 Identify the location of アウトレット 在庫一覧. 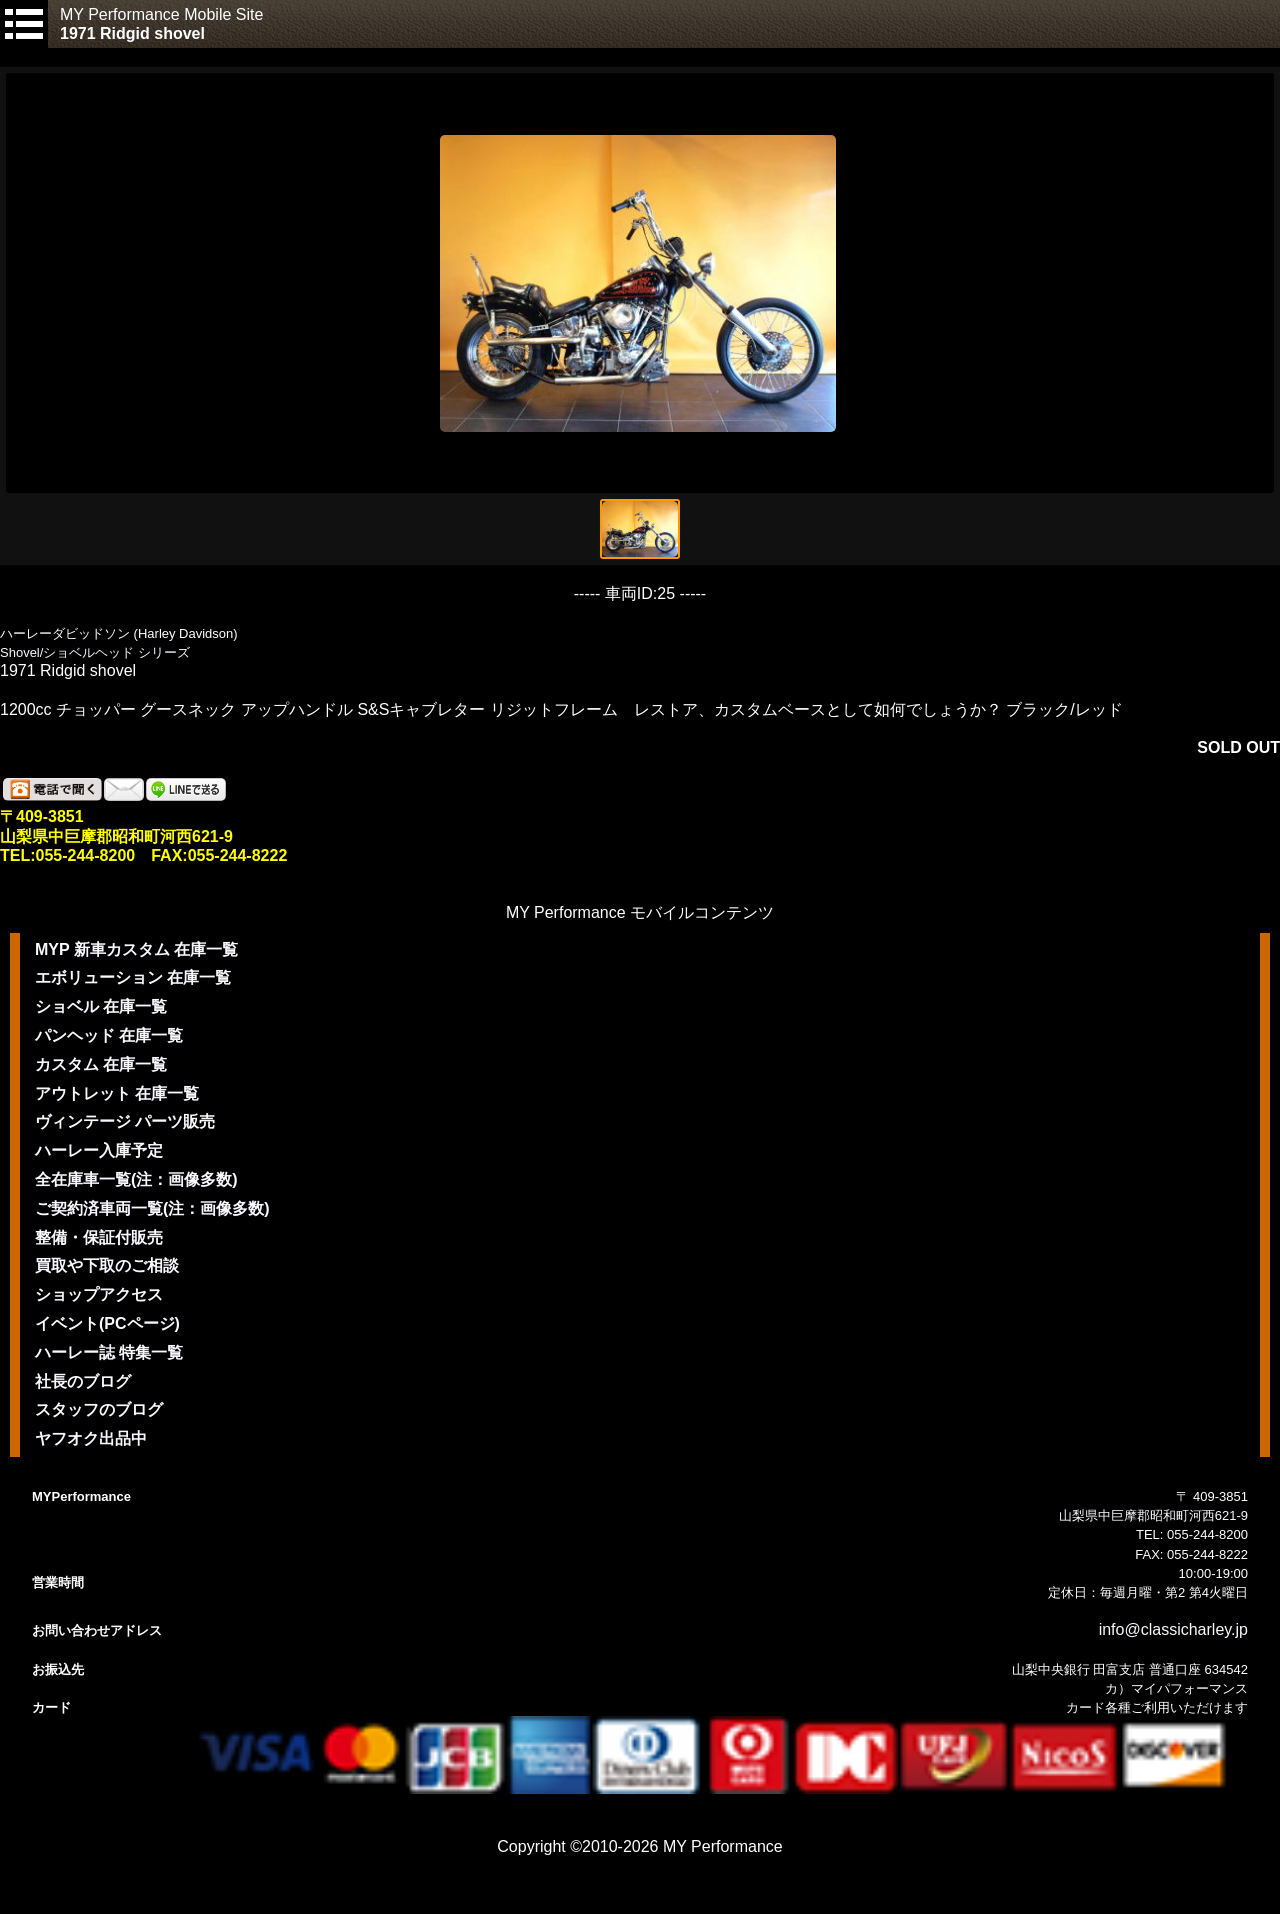
(117, 1093).